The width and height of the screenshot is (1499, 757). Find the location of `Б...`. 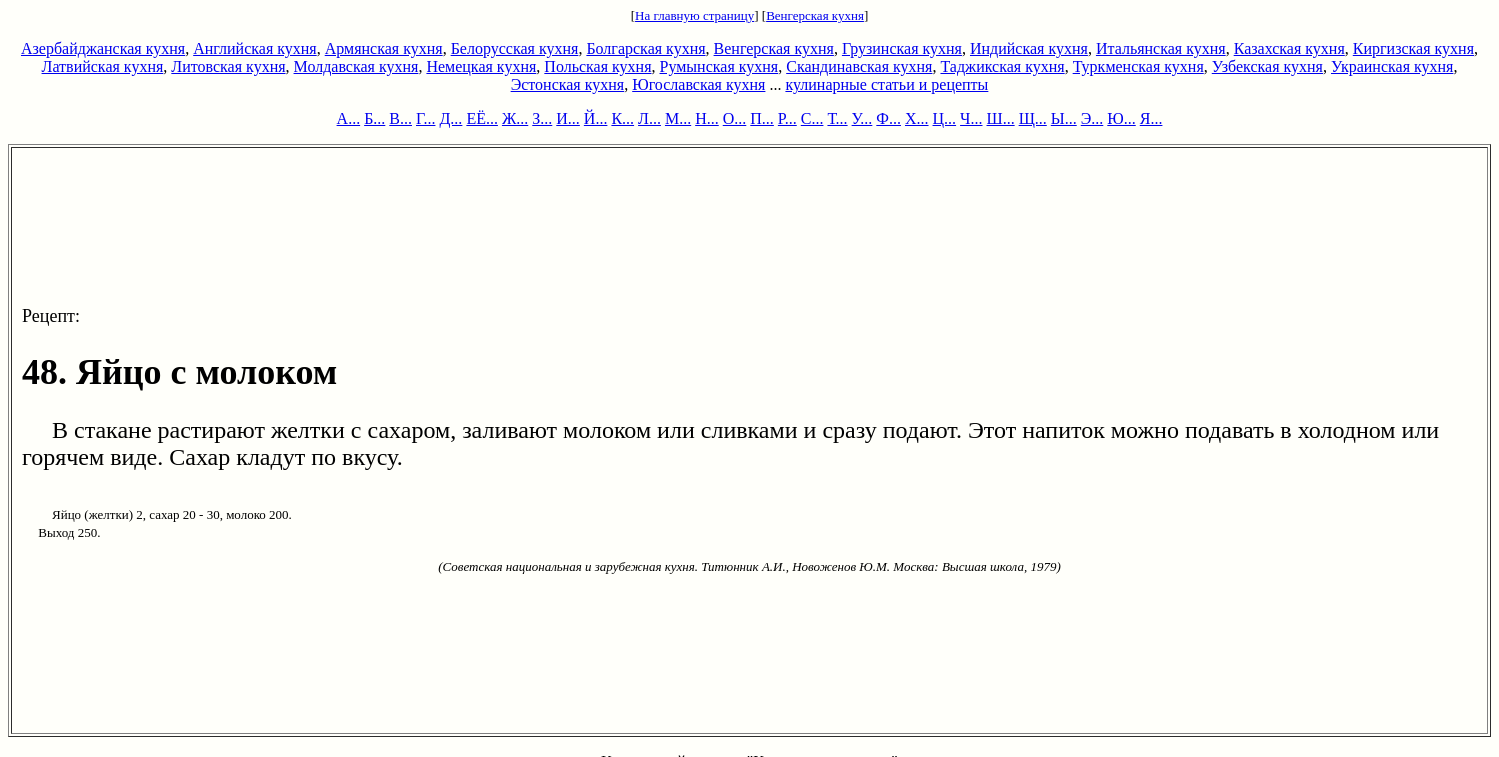

Б... is located at coordinates (374, 118).